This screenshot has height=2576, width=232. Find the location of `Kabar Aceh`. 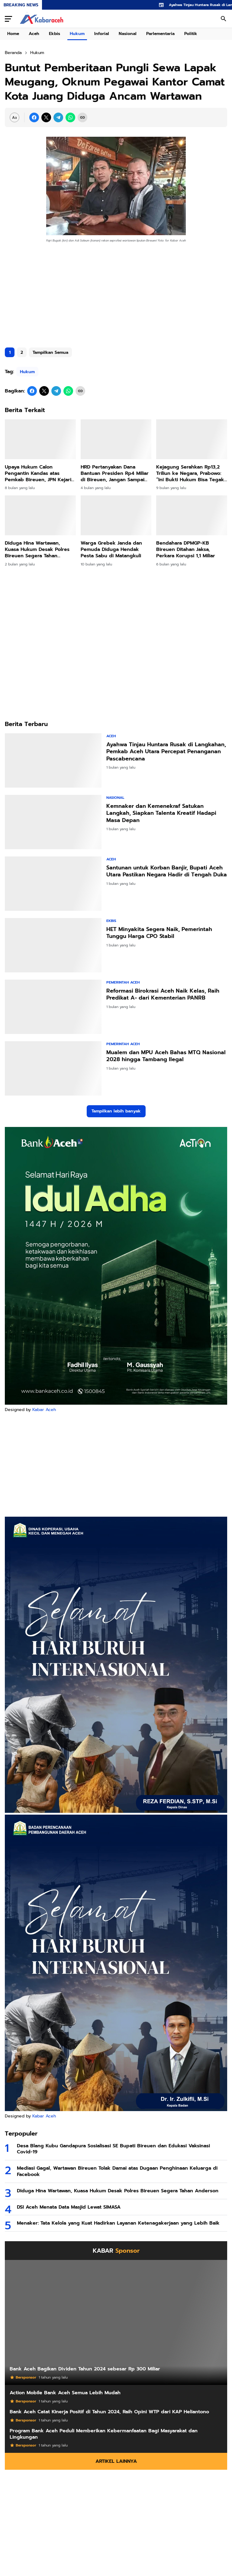

Kabar Aceh is located at coordinates (44, 1409).